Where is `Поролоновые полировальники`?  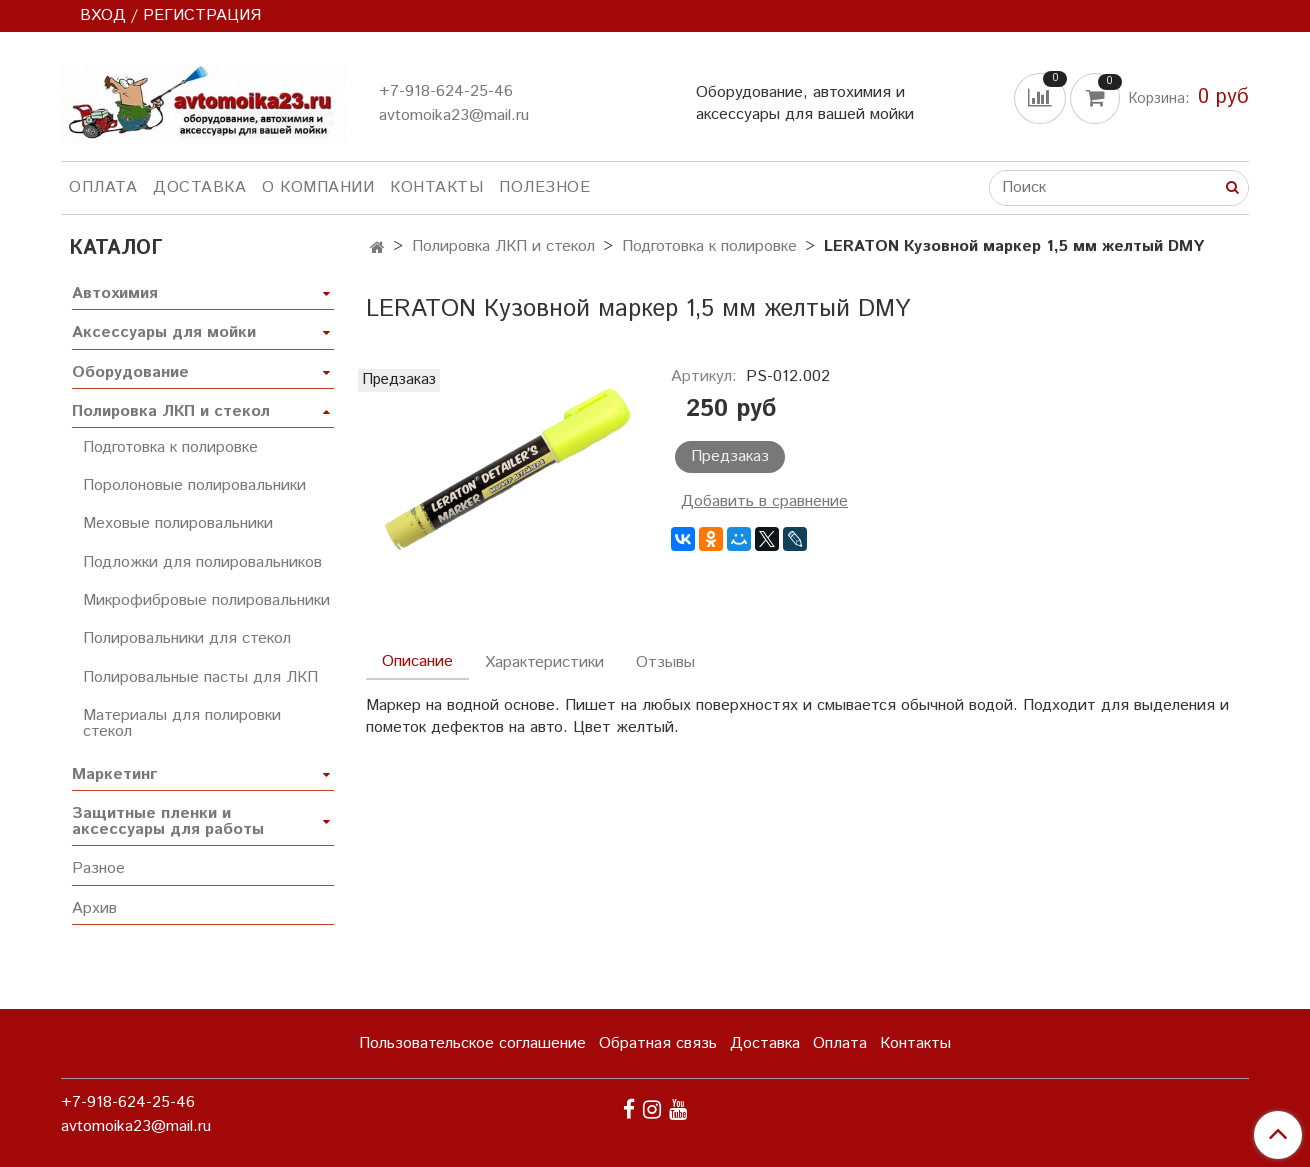
Поролоновые полировальники is located at coordinates (194, 485).